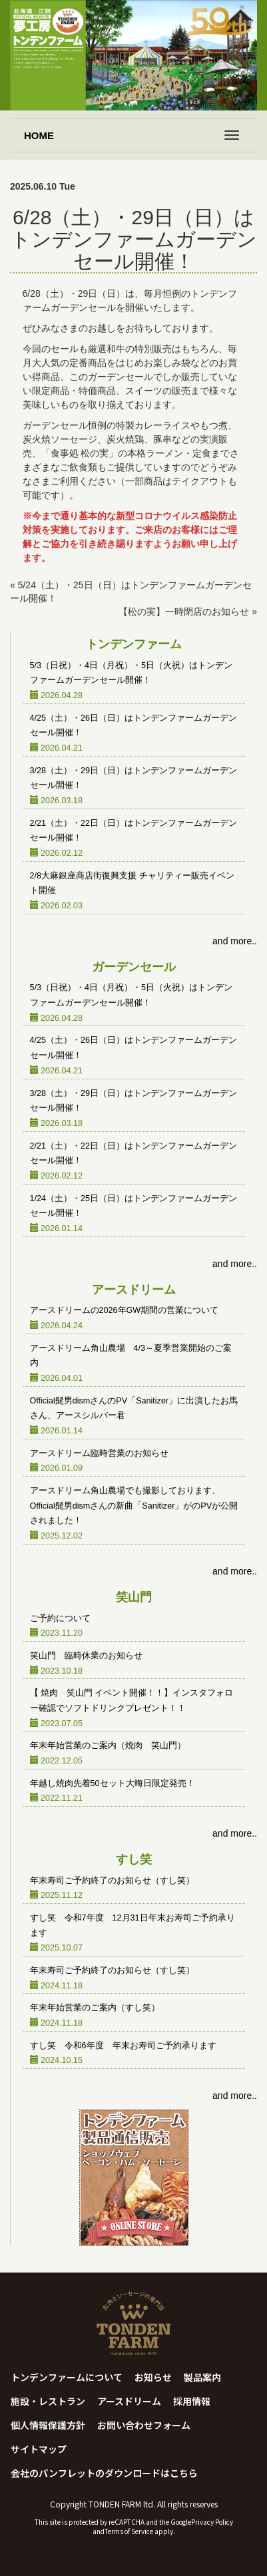 This screenshot has height=2576, width=267. What do you see at coordinates (39, 2449) in the screenshot?
I see `サイトマップ` at bounding box center [39, 2449].